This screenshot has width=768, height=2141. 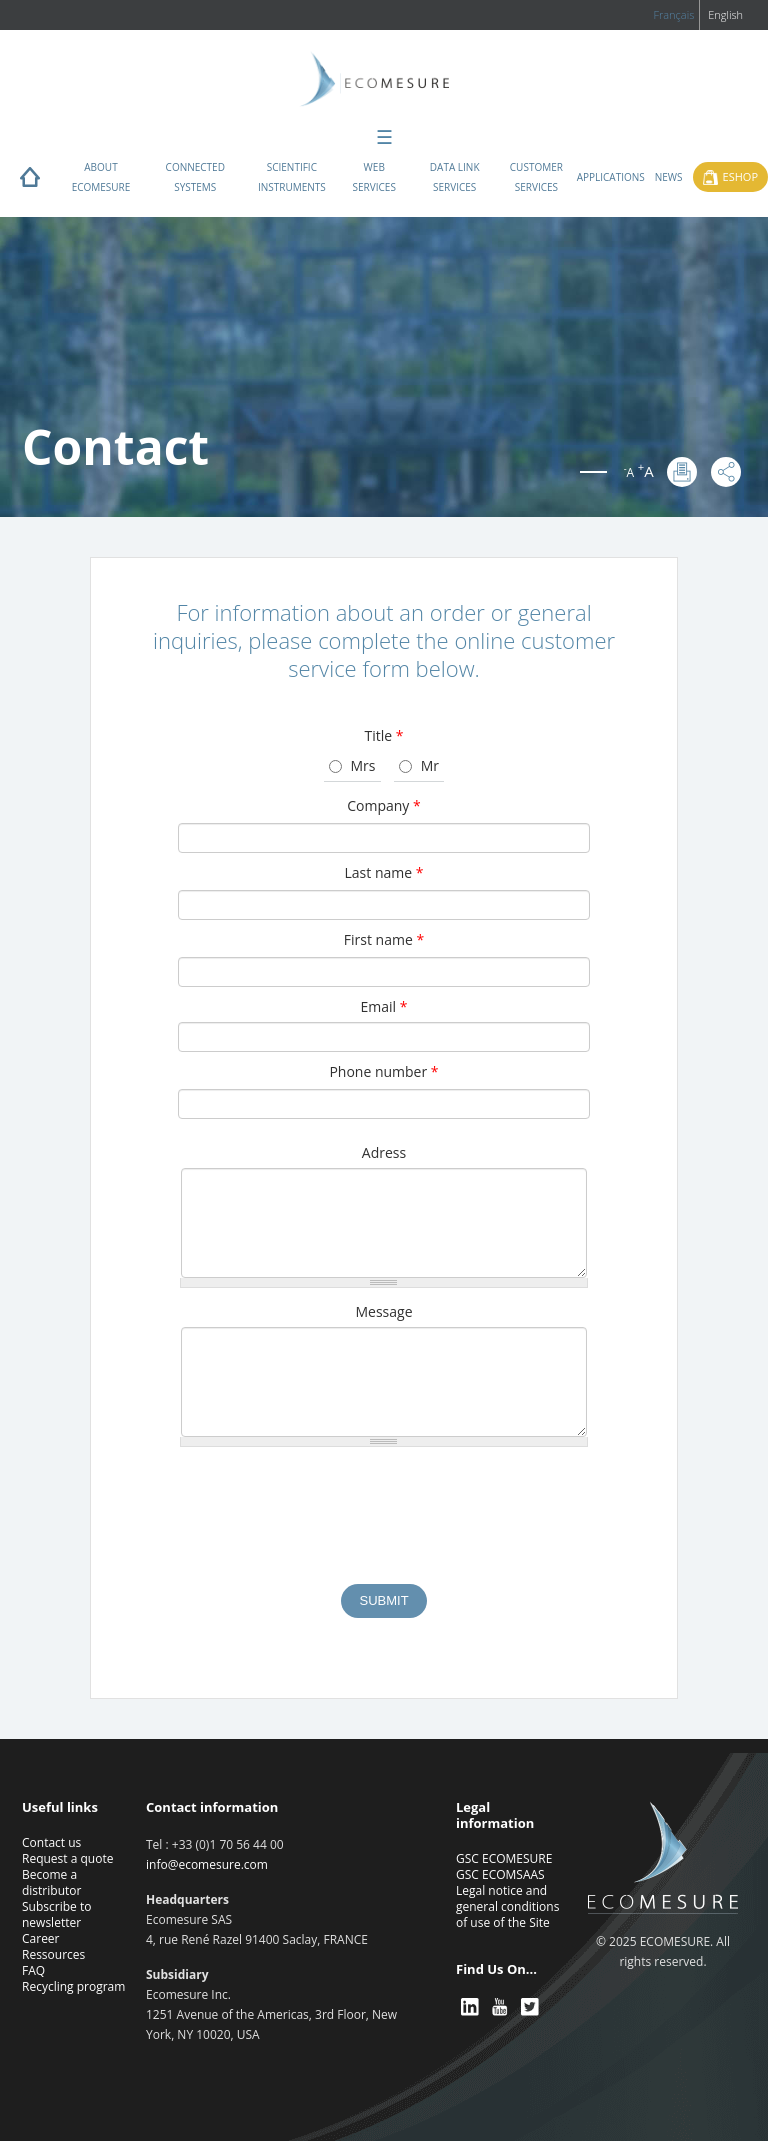 I want to click on About ECOMESURE, so click(x=101, y=177).